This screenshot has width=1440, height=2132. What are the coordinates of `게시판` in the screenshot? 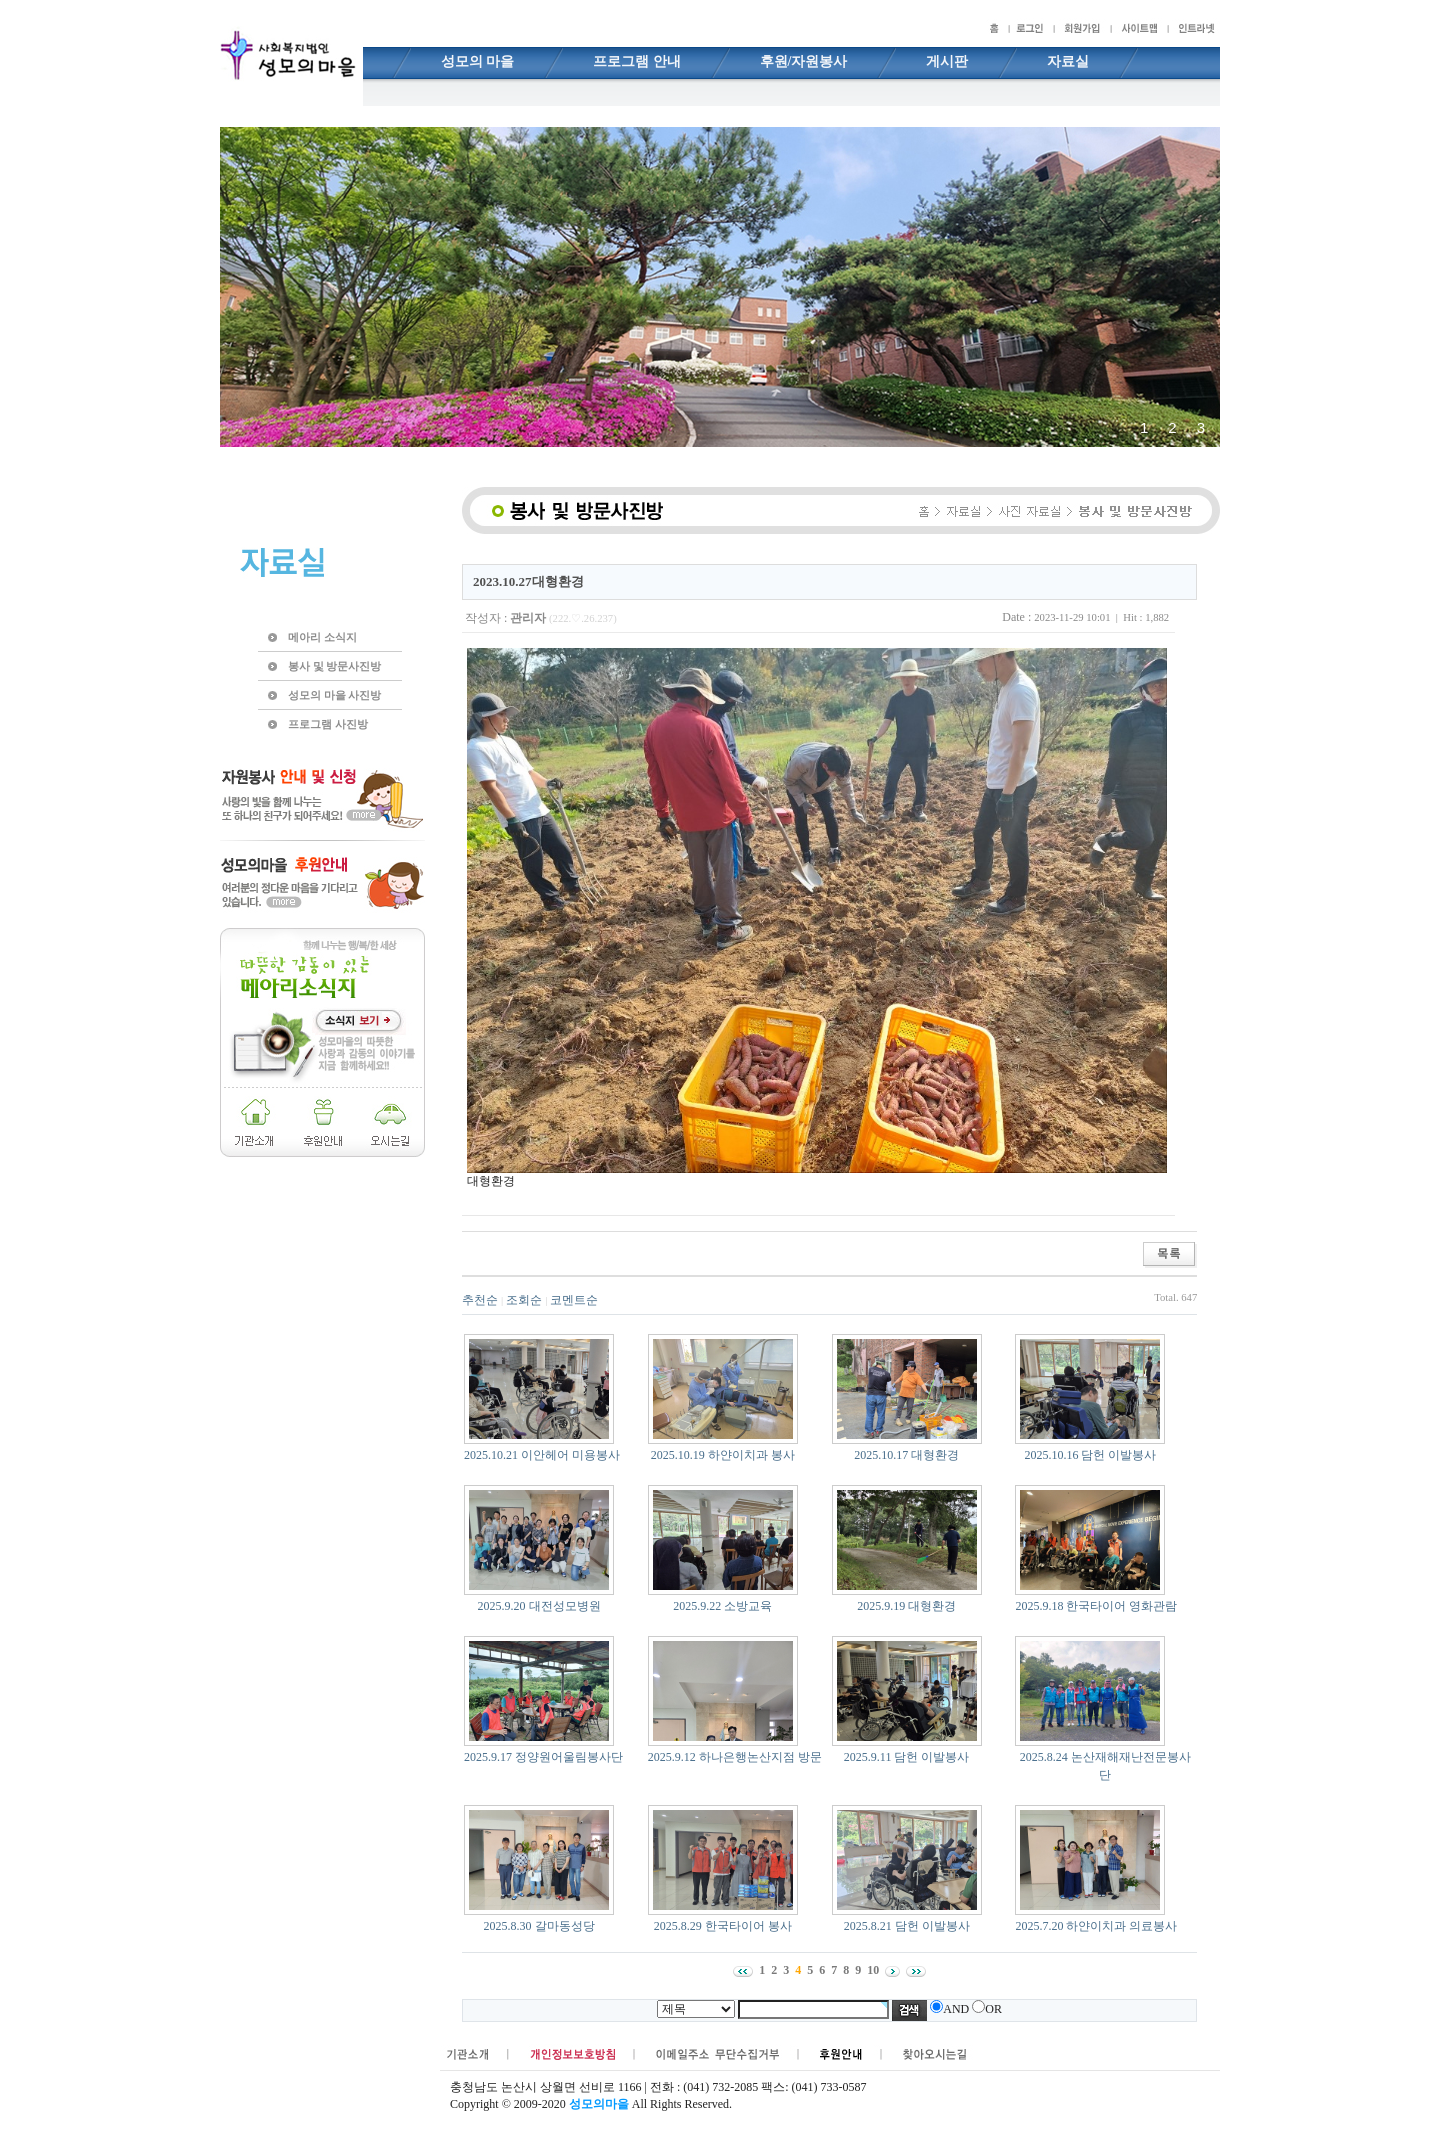 It's located at (947, 61).